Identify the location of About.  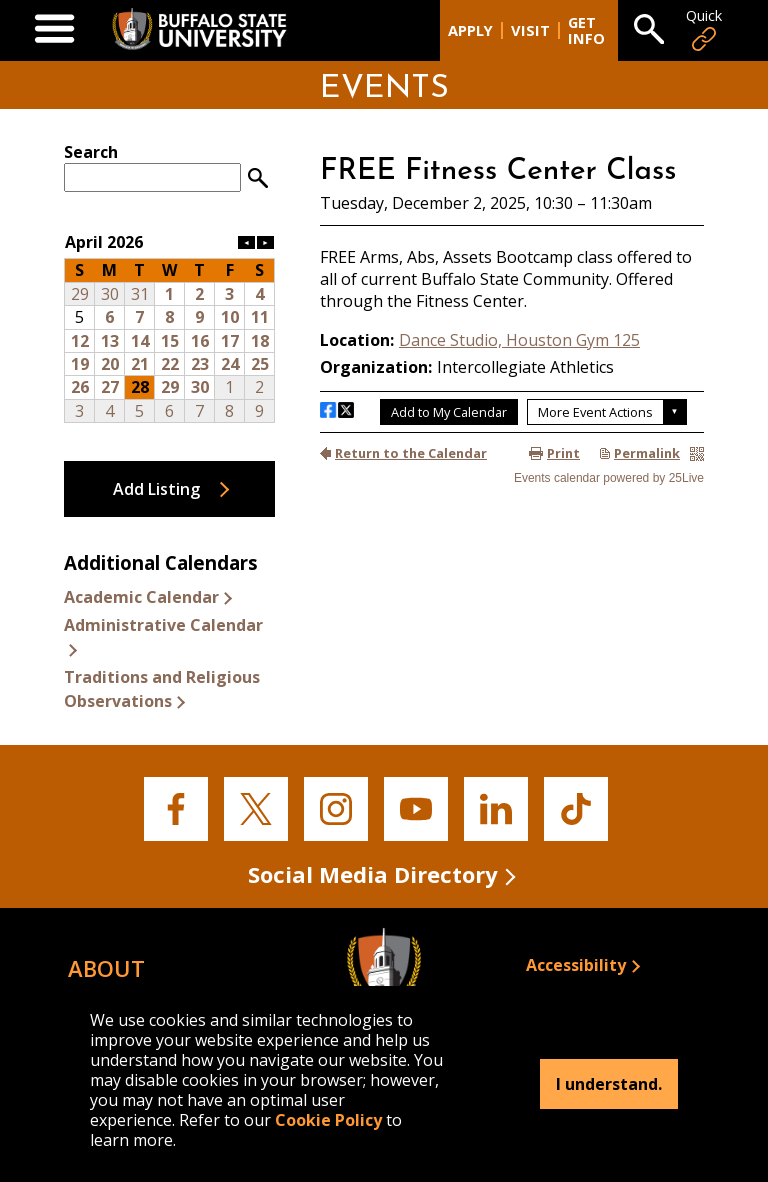
(106, 968).